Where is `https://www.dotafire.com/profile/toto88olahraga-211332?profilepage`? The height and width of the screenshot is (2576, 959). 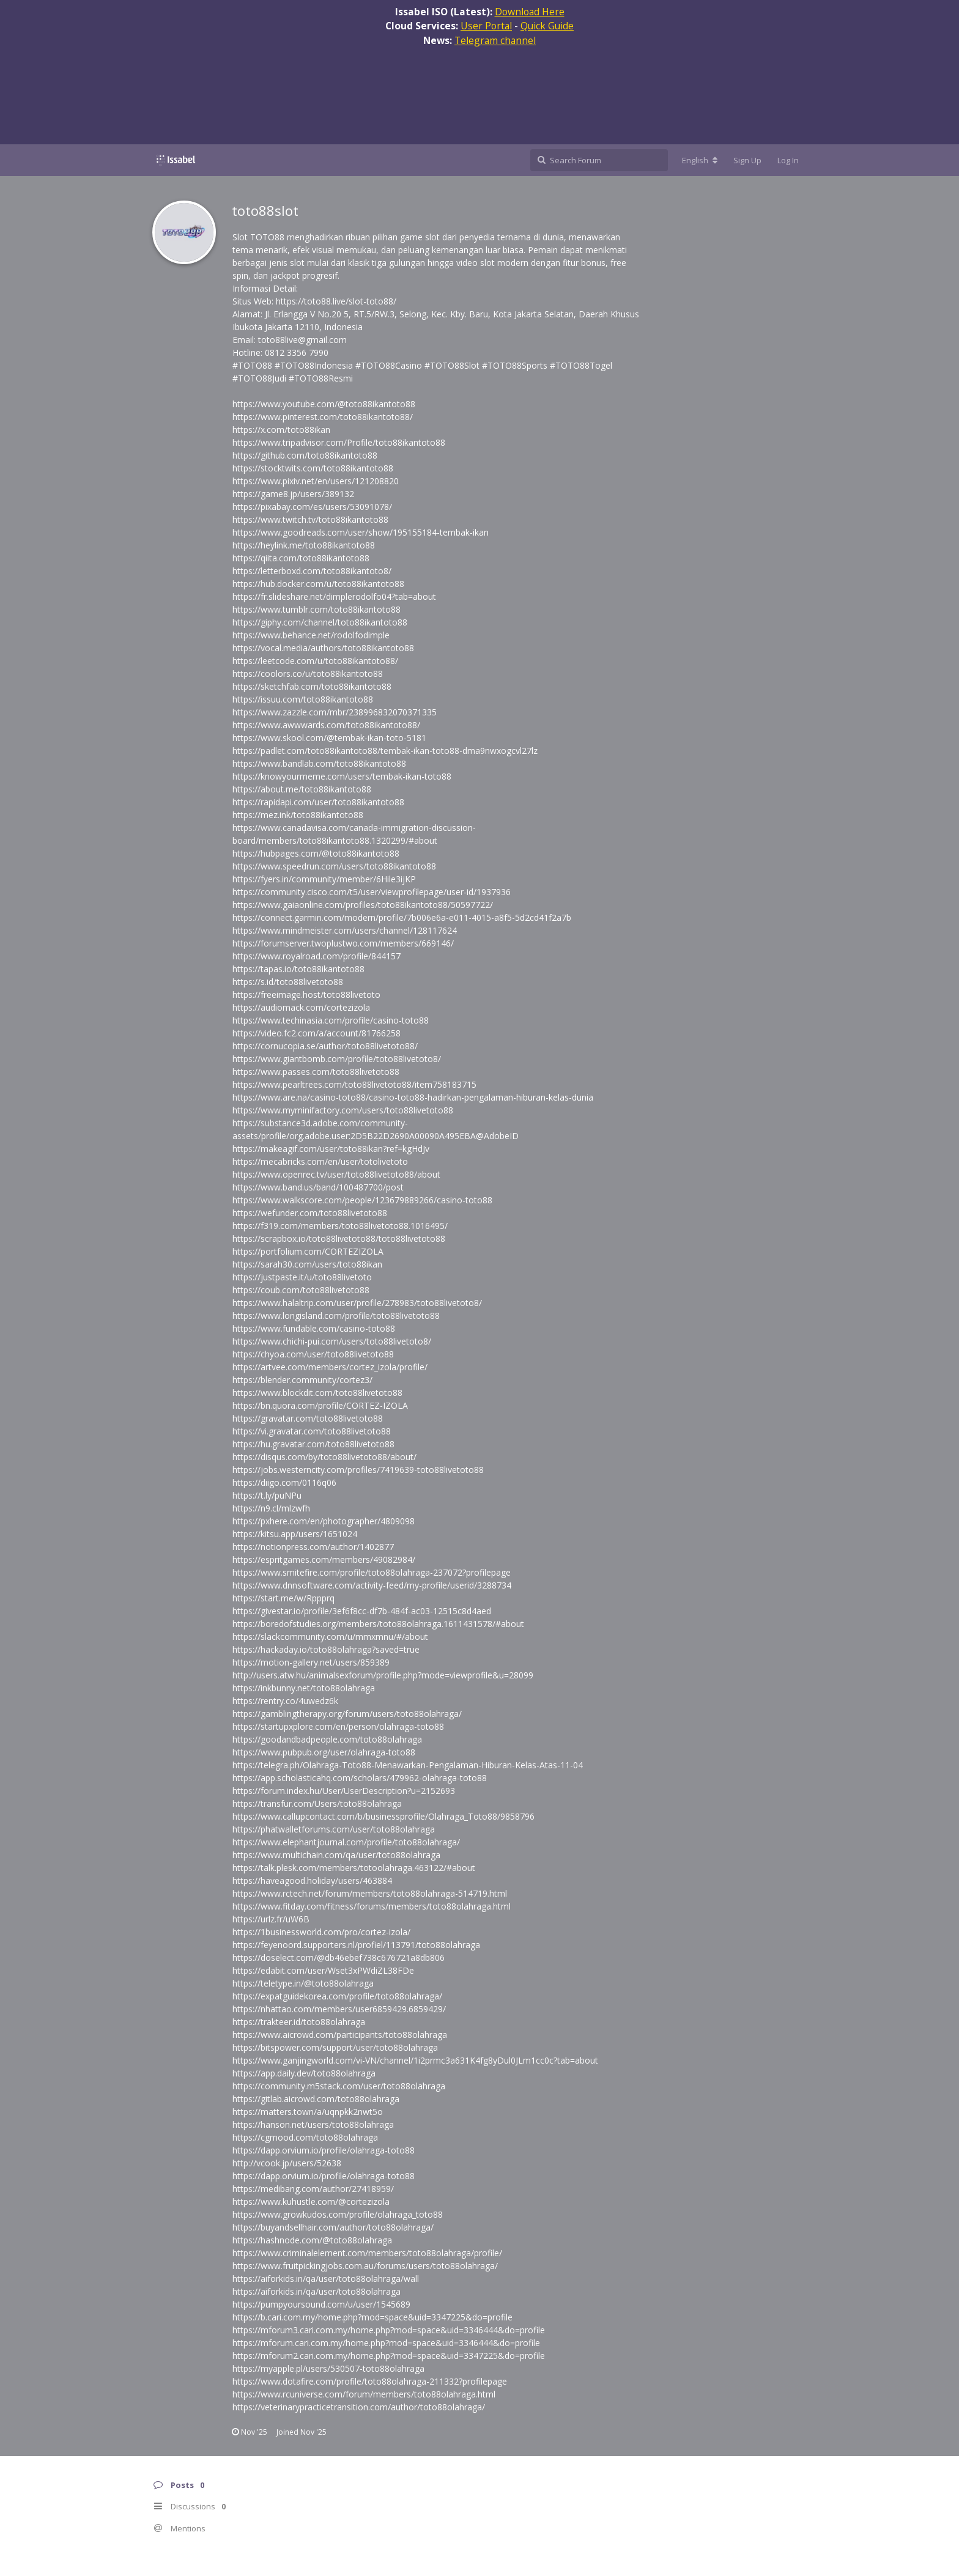
https://www.dotafire.com/profile/toto88olahraga-211332?profilepage is located at coordinates (369, 2381).